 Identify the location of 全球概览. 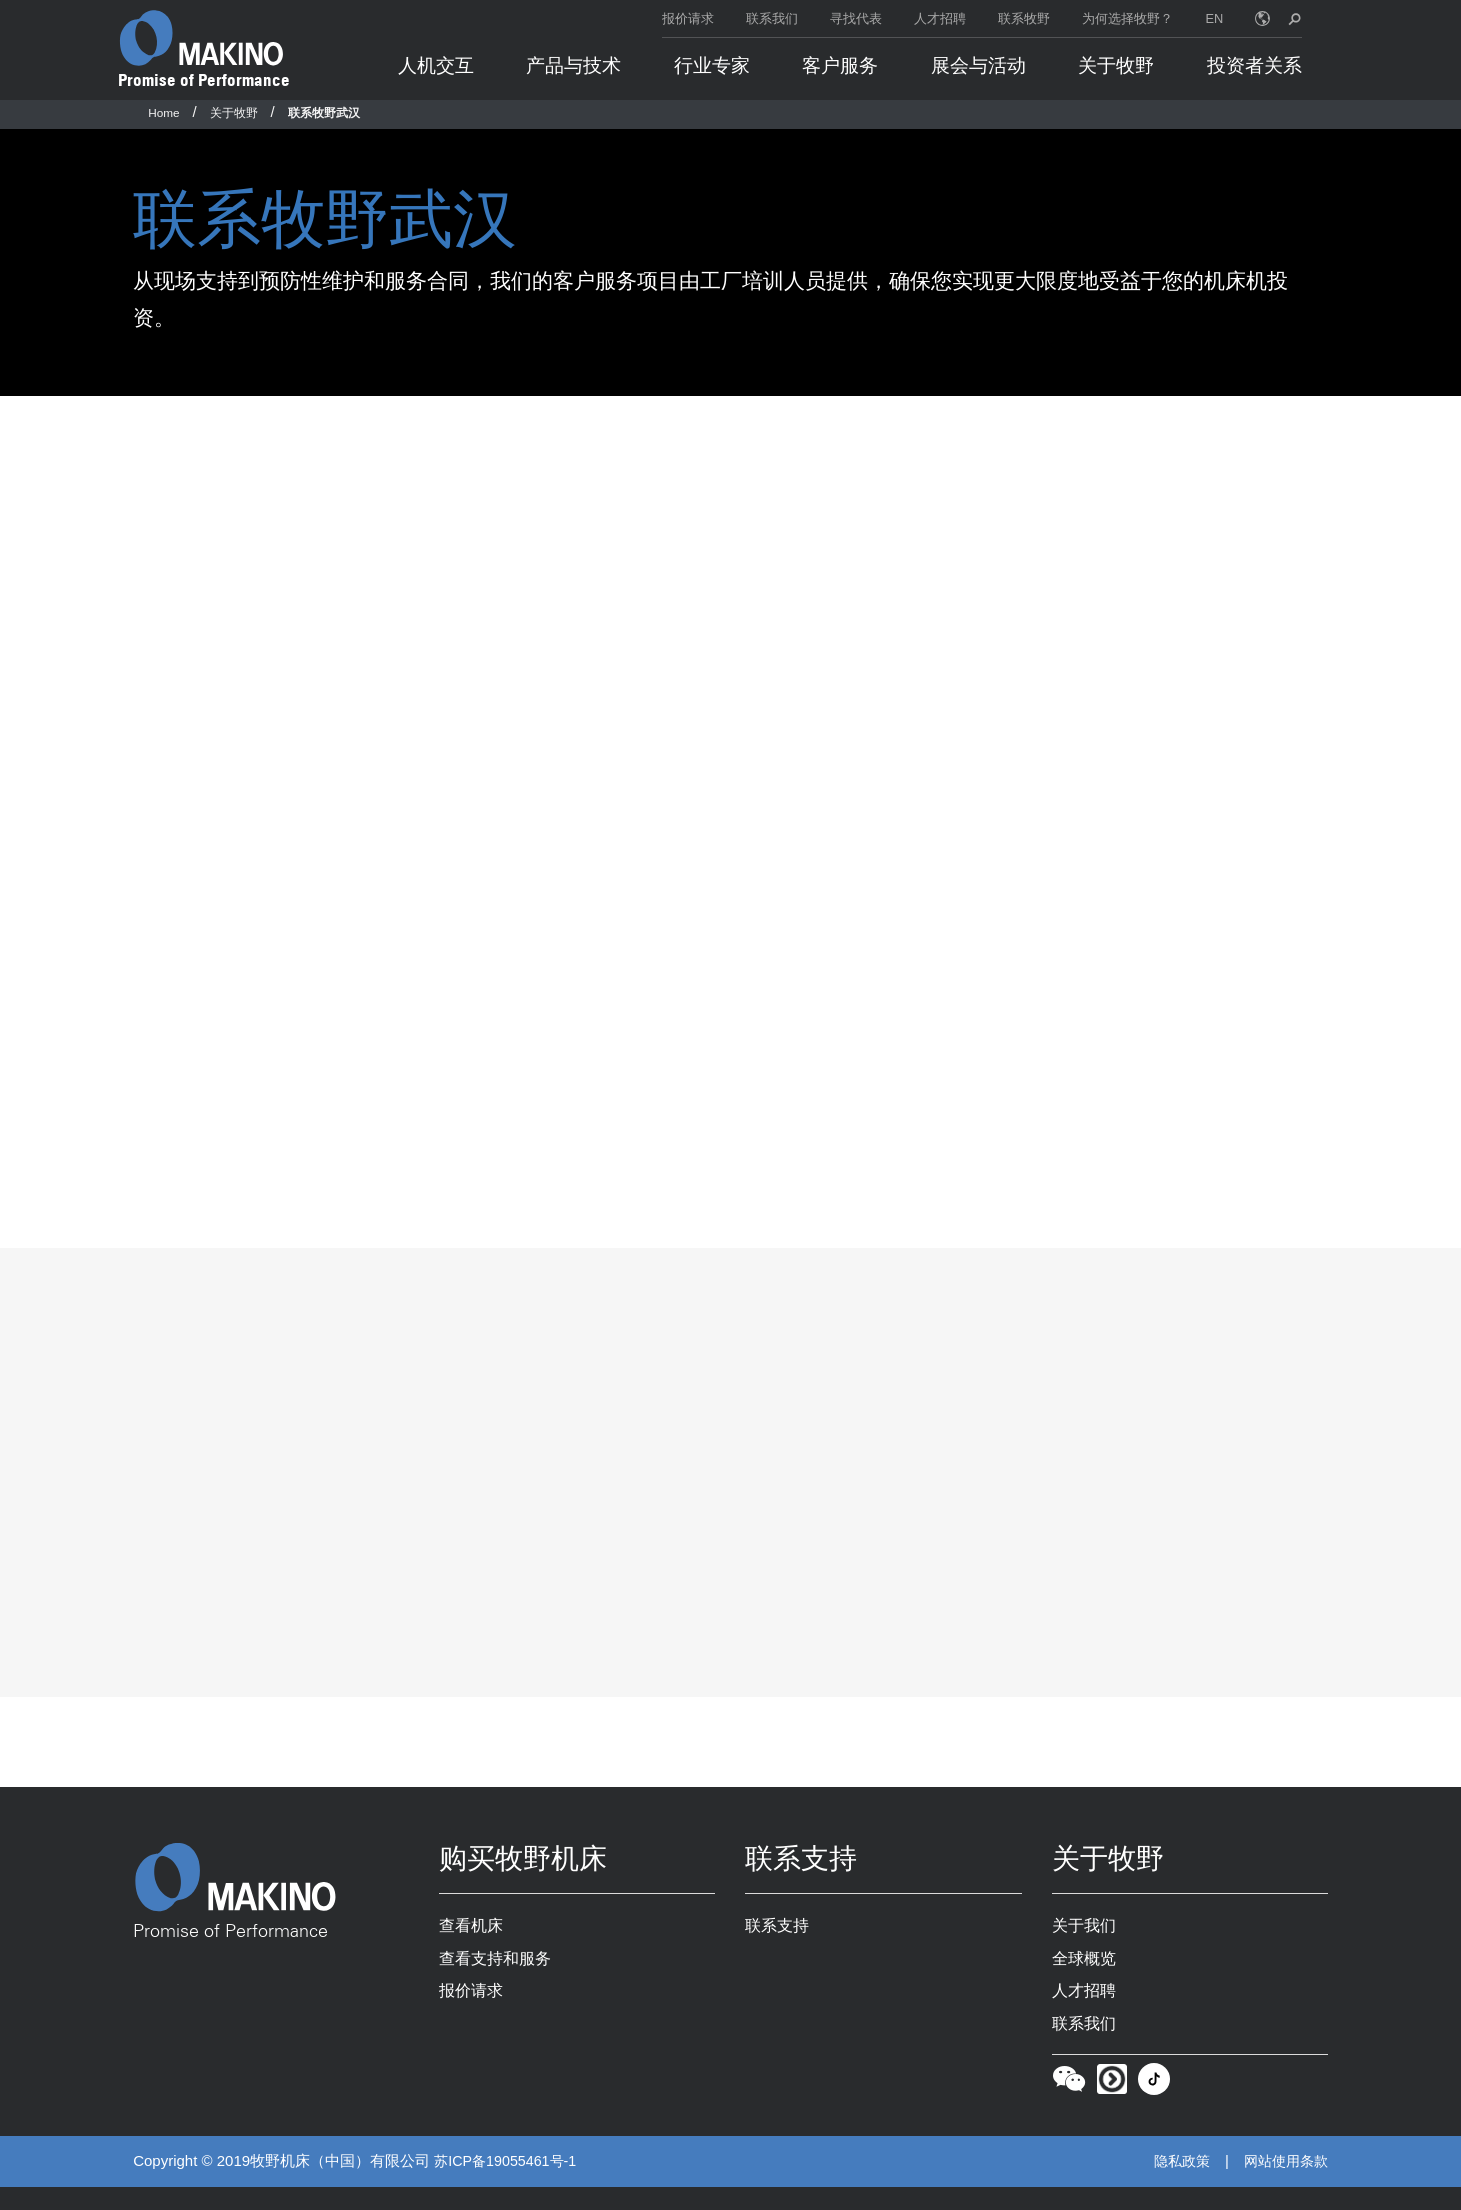
(1086, 1977).